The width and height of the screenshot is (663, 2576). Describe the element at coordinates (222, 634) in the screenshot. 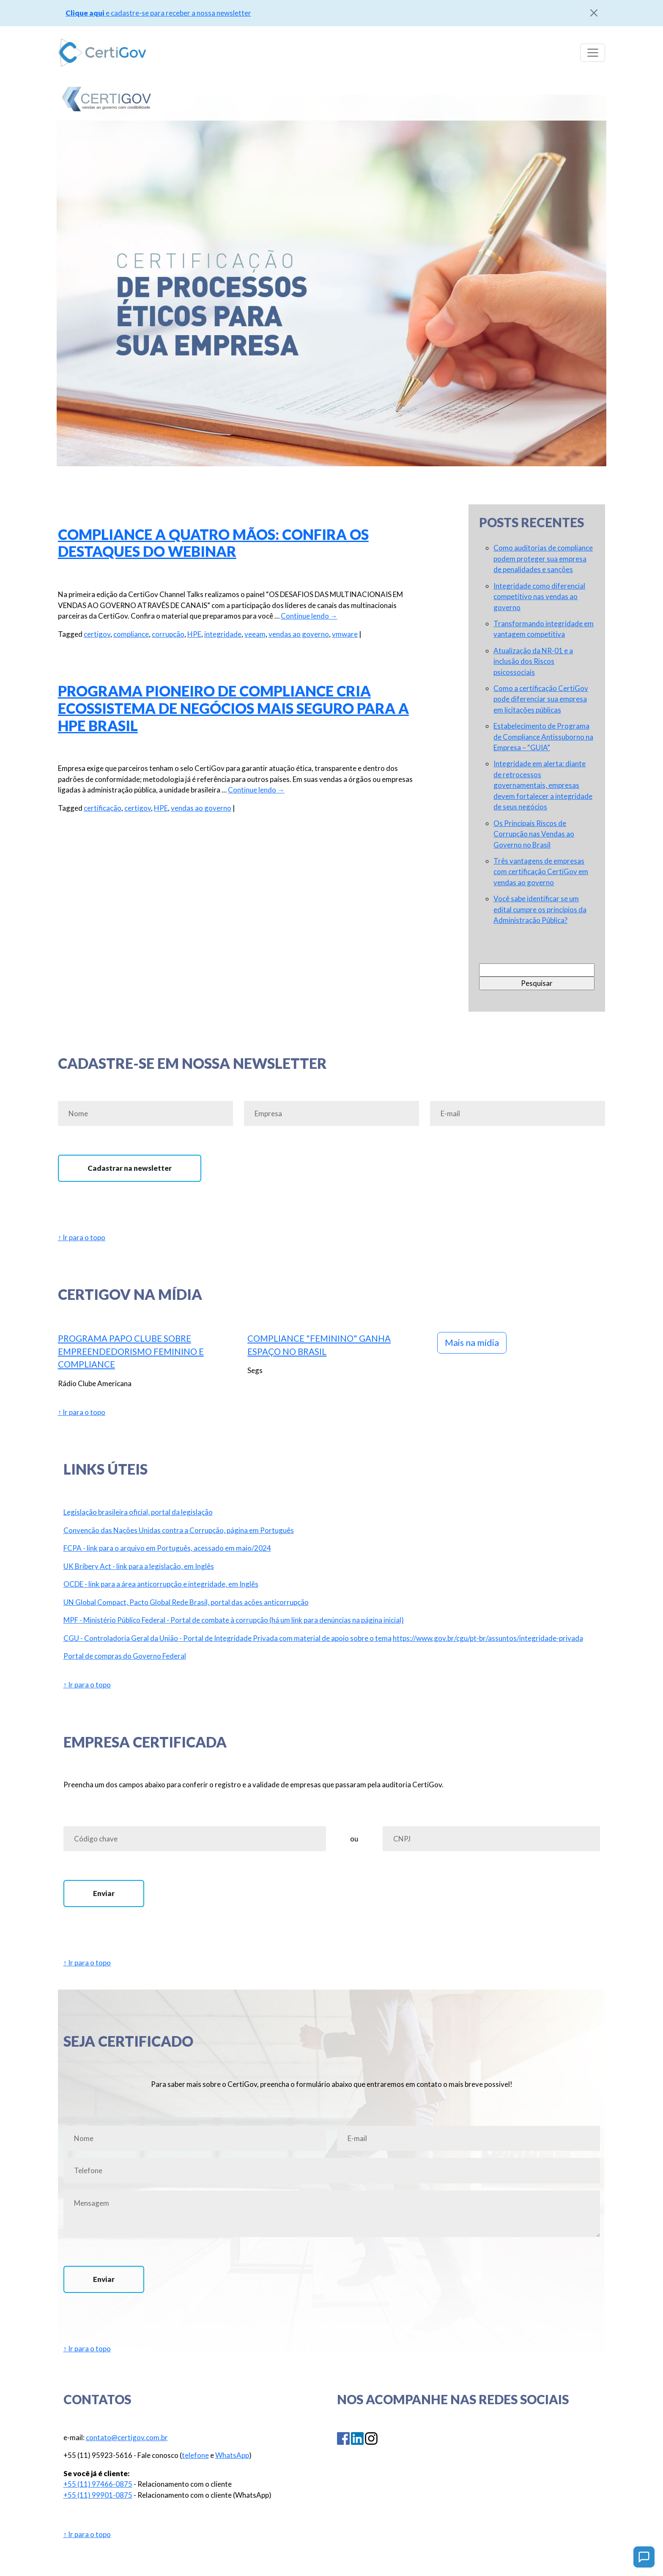

I see `integridade` at that location.